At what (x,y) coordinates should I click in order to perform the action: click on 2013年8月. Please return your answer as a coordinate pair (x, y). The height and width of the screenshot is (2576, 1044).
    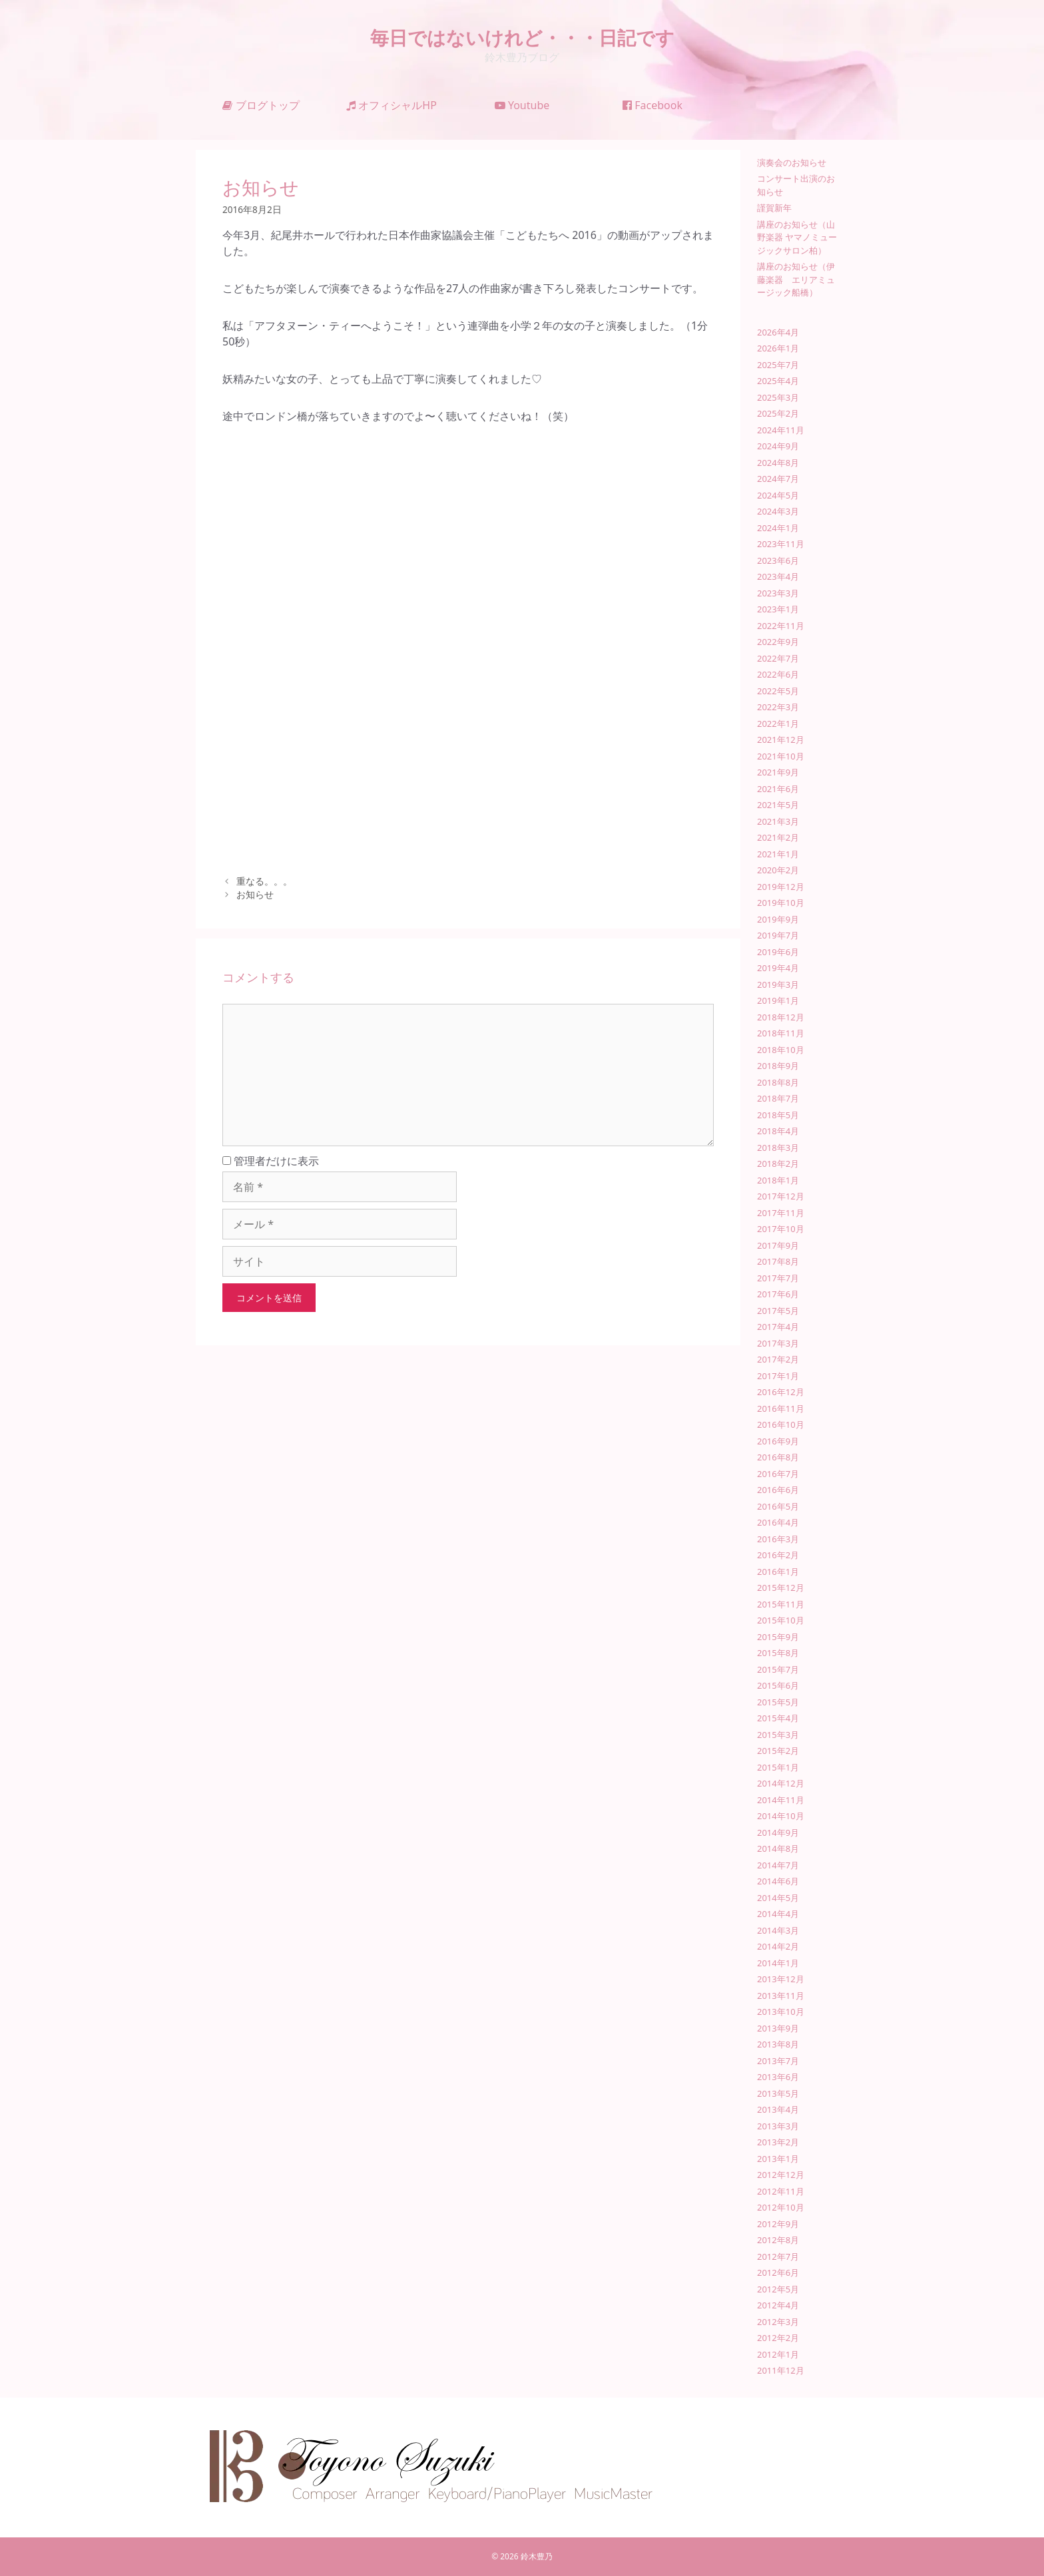
    Looking at the image, I should click on (778, 2044).